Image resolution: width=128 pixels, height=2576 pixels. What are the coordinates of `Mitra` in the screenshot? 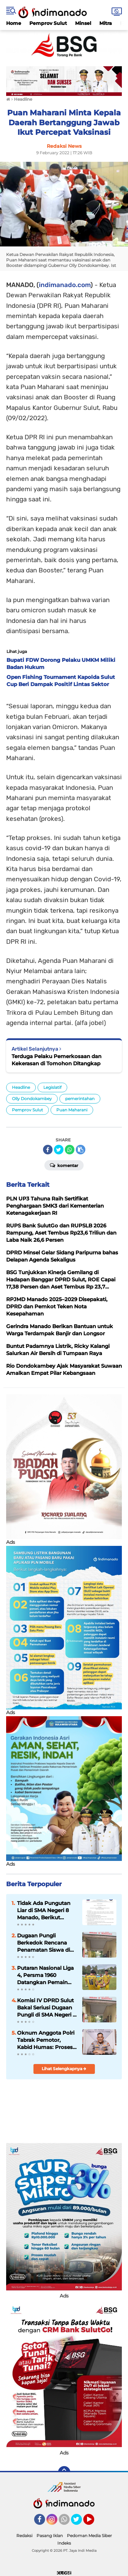 It's located at (105, 23).